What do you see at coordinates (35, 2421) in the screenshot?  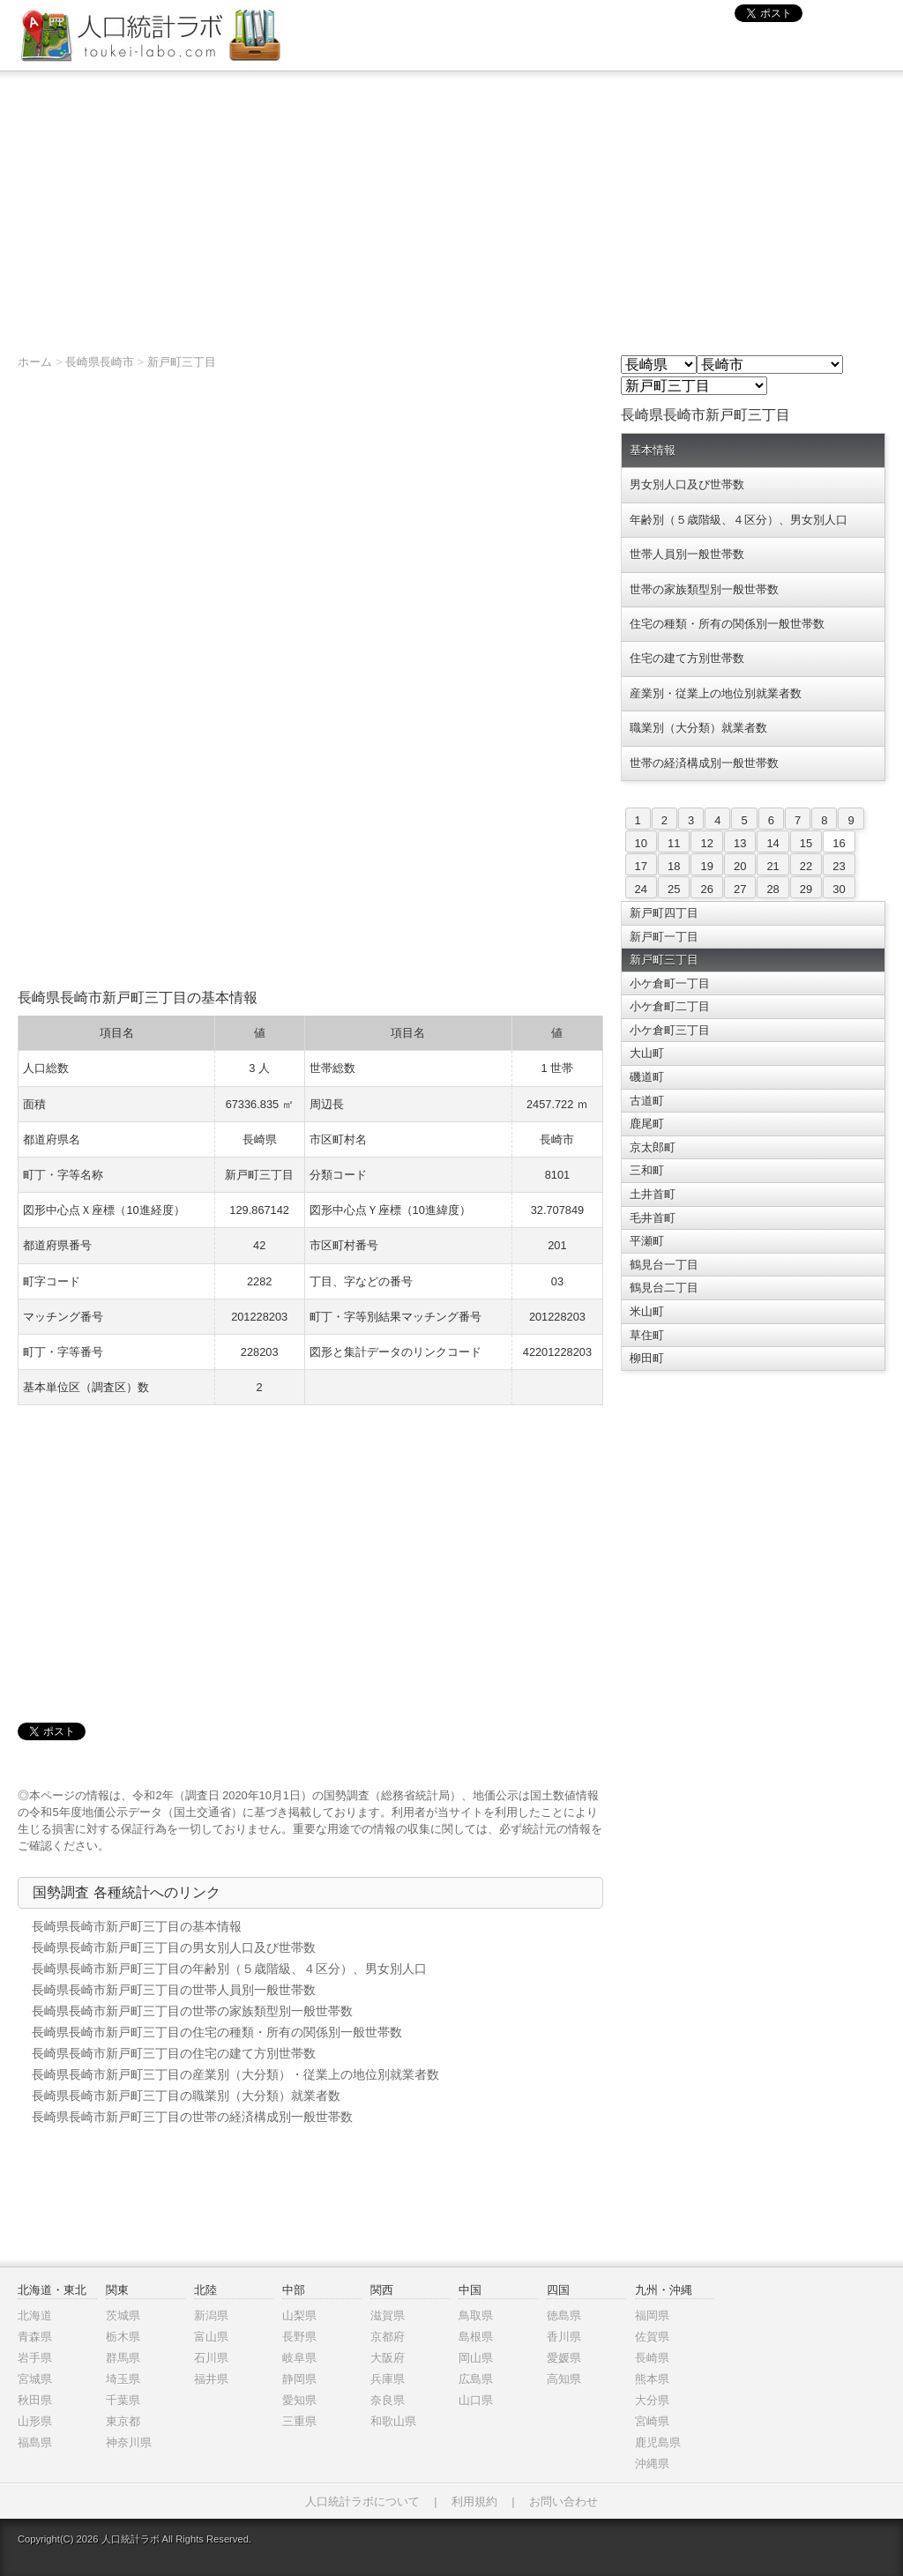 I see `山形県` at bounding box center [35, 2421].